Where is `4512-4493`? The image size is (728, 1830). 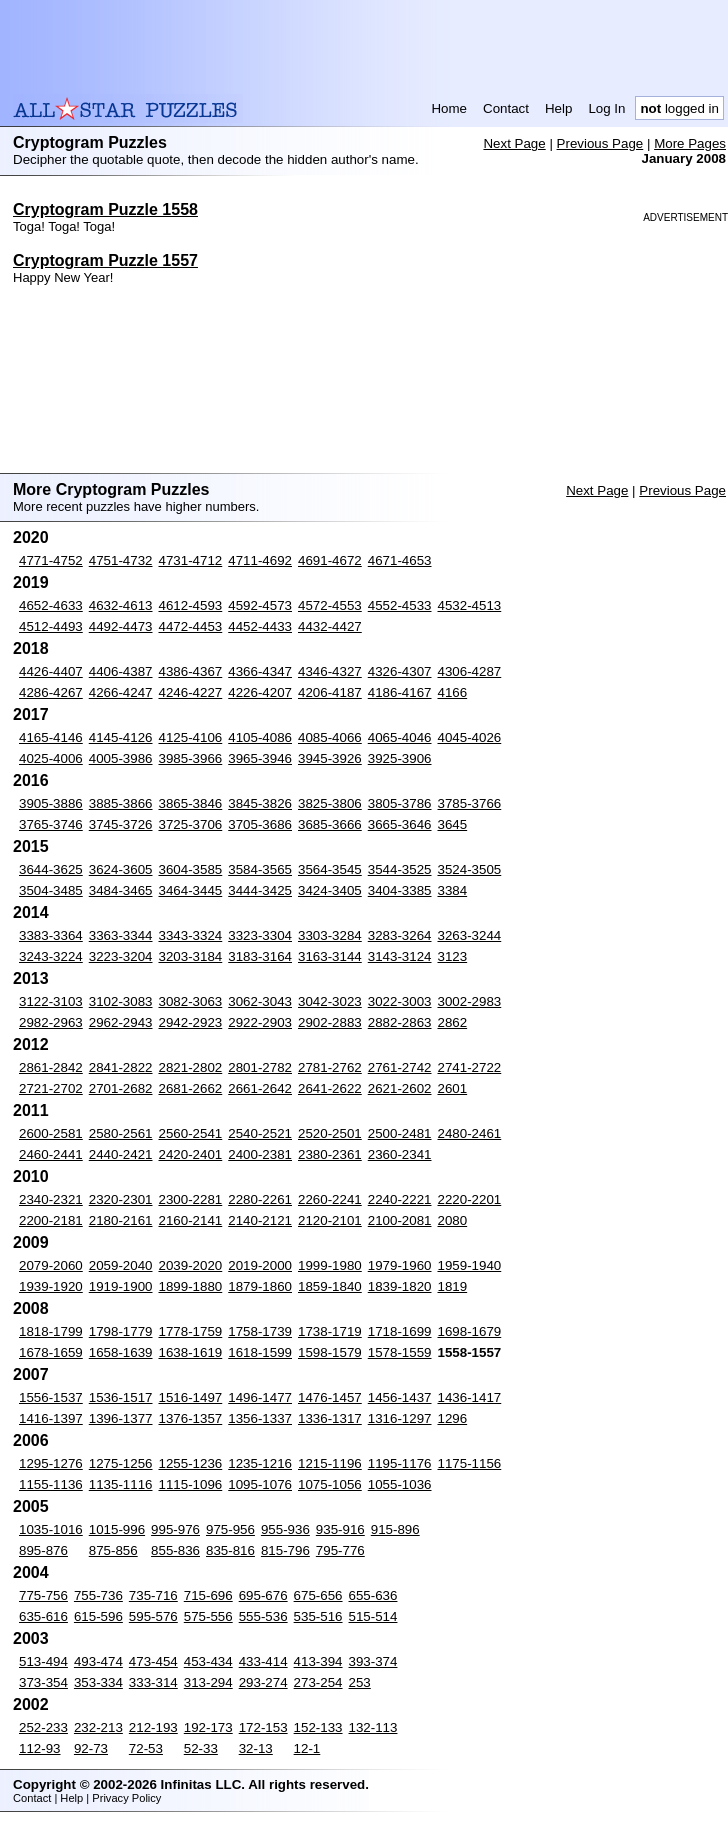 4512-4493 is located at coordinates (51, 626).